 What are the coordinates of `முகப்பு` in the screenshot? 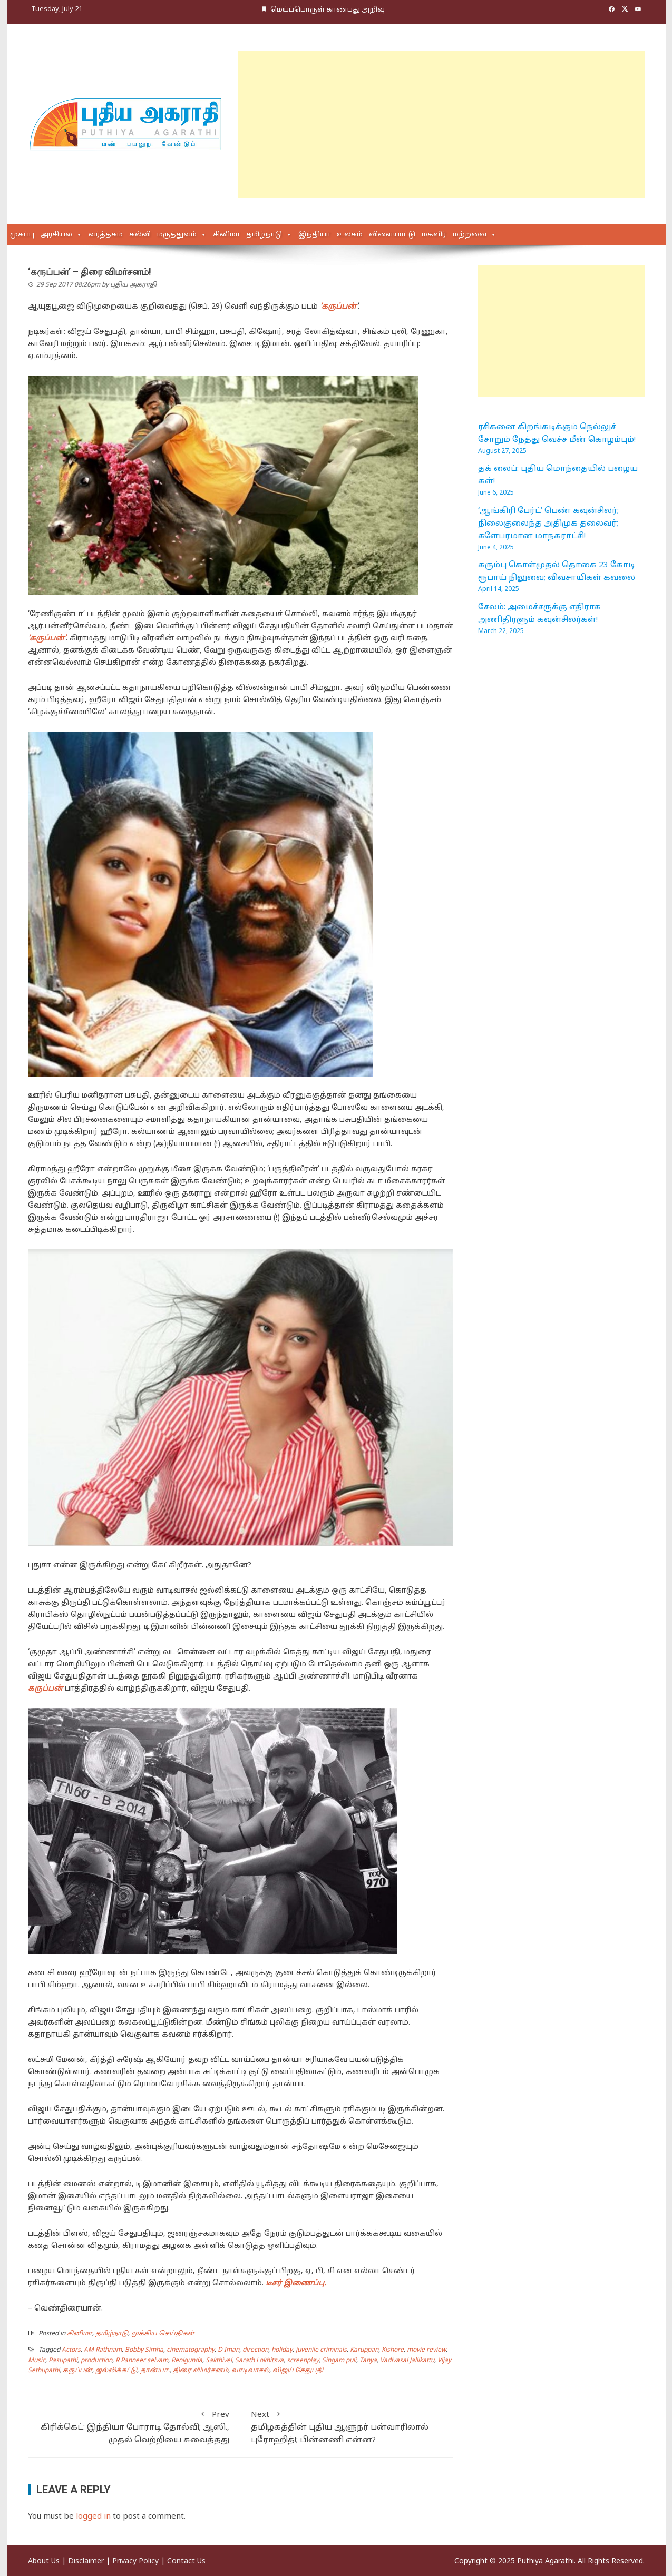 It's located at (22, 235).